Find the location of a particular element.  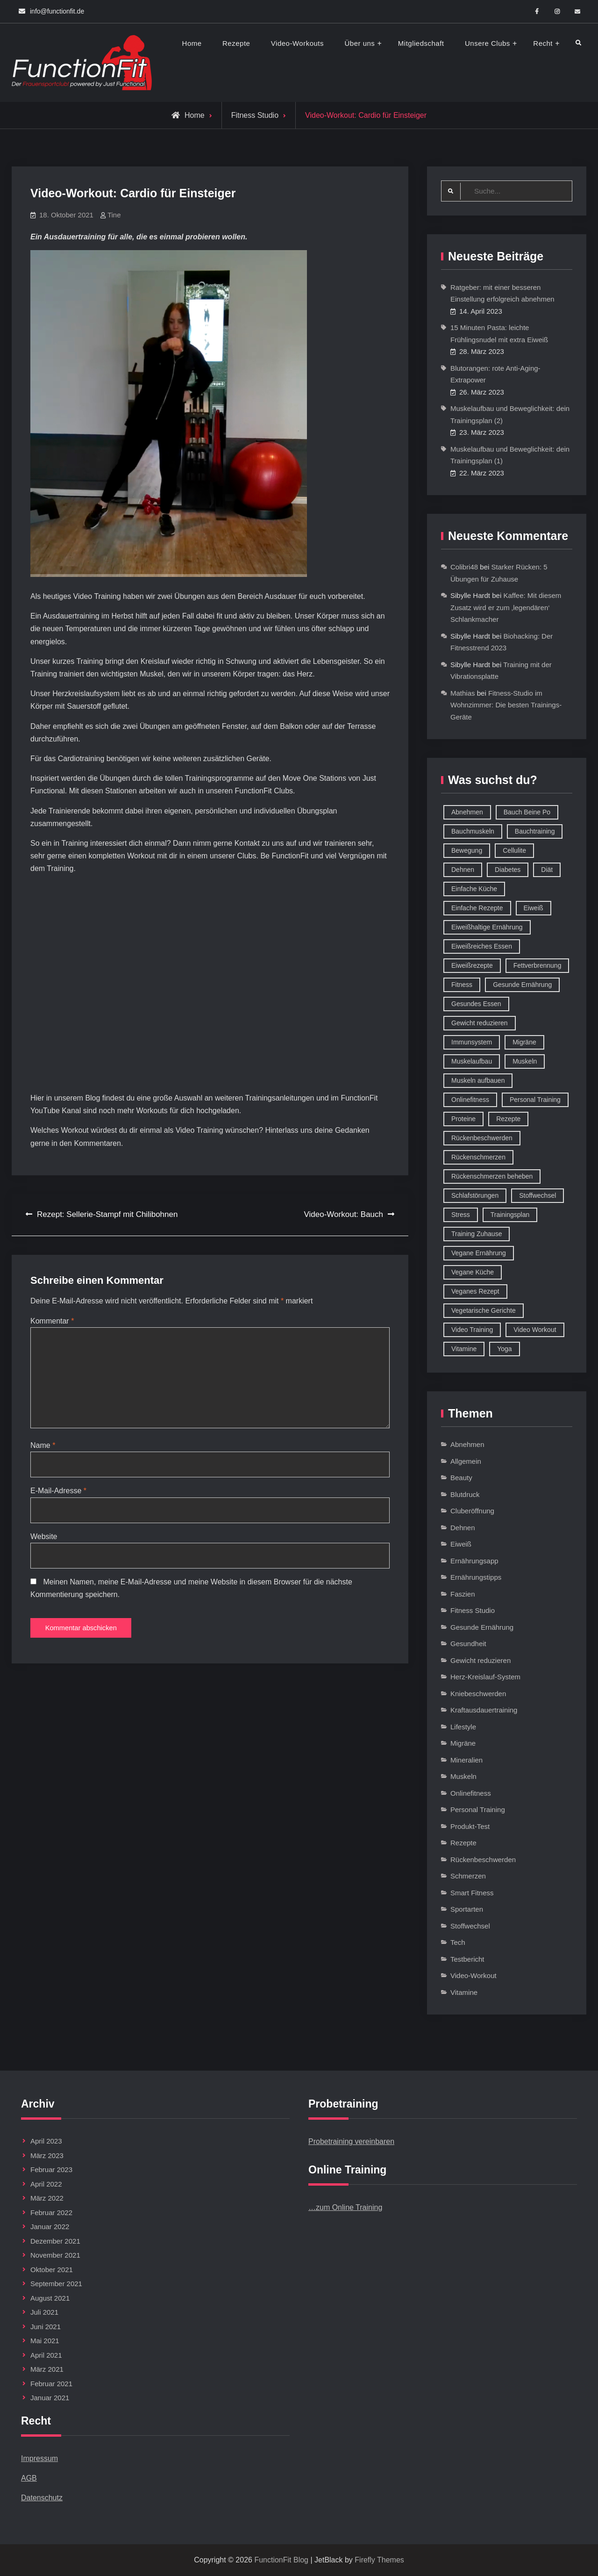

Firefly Themes is located at coordinates (379, 2560).